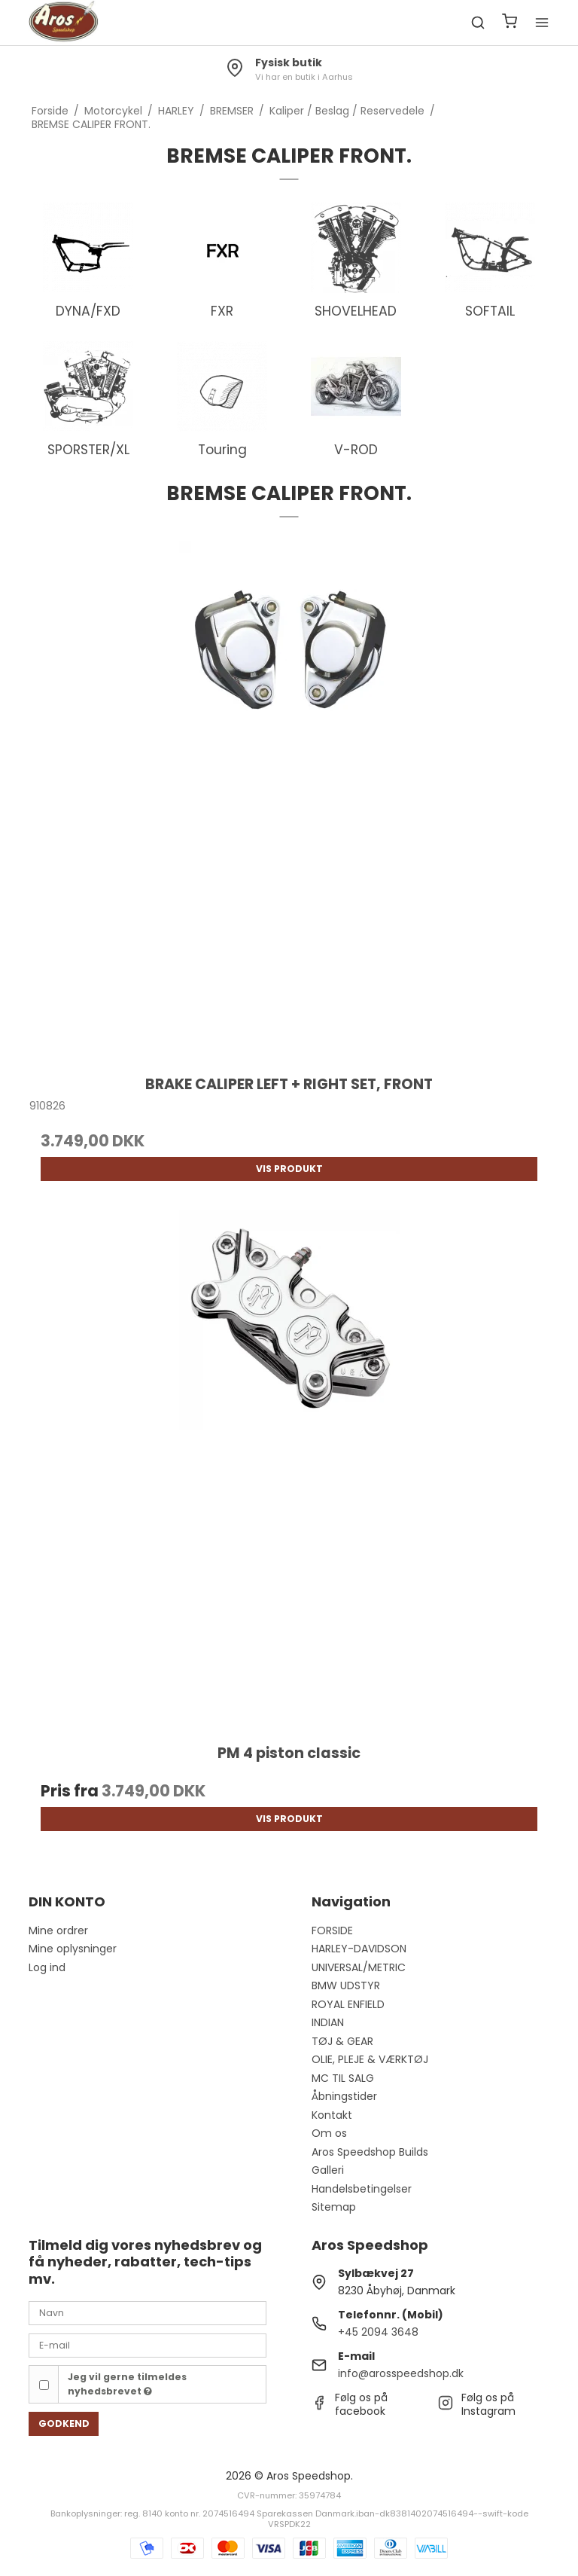  What do you see at coordinates (334, 2206) in the screenshot?
I see `Sitemap` at bounding box center [334, 2206].